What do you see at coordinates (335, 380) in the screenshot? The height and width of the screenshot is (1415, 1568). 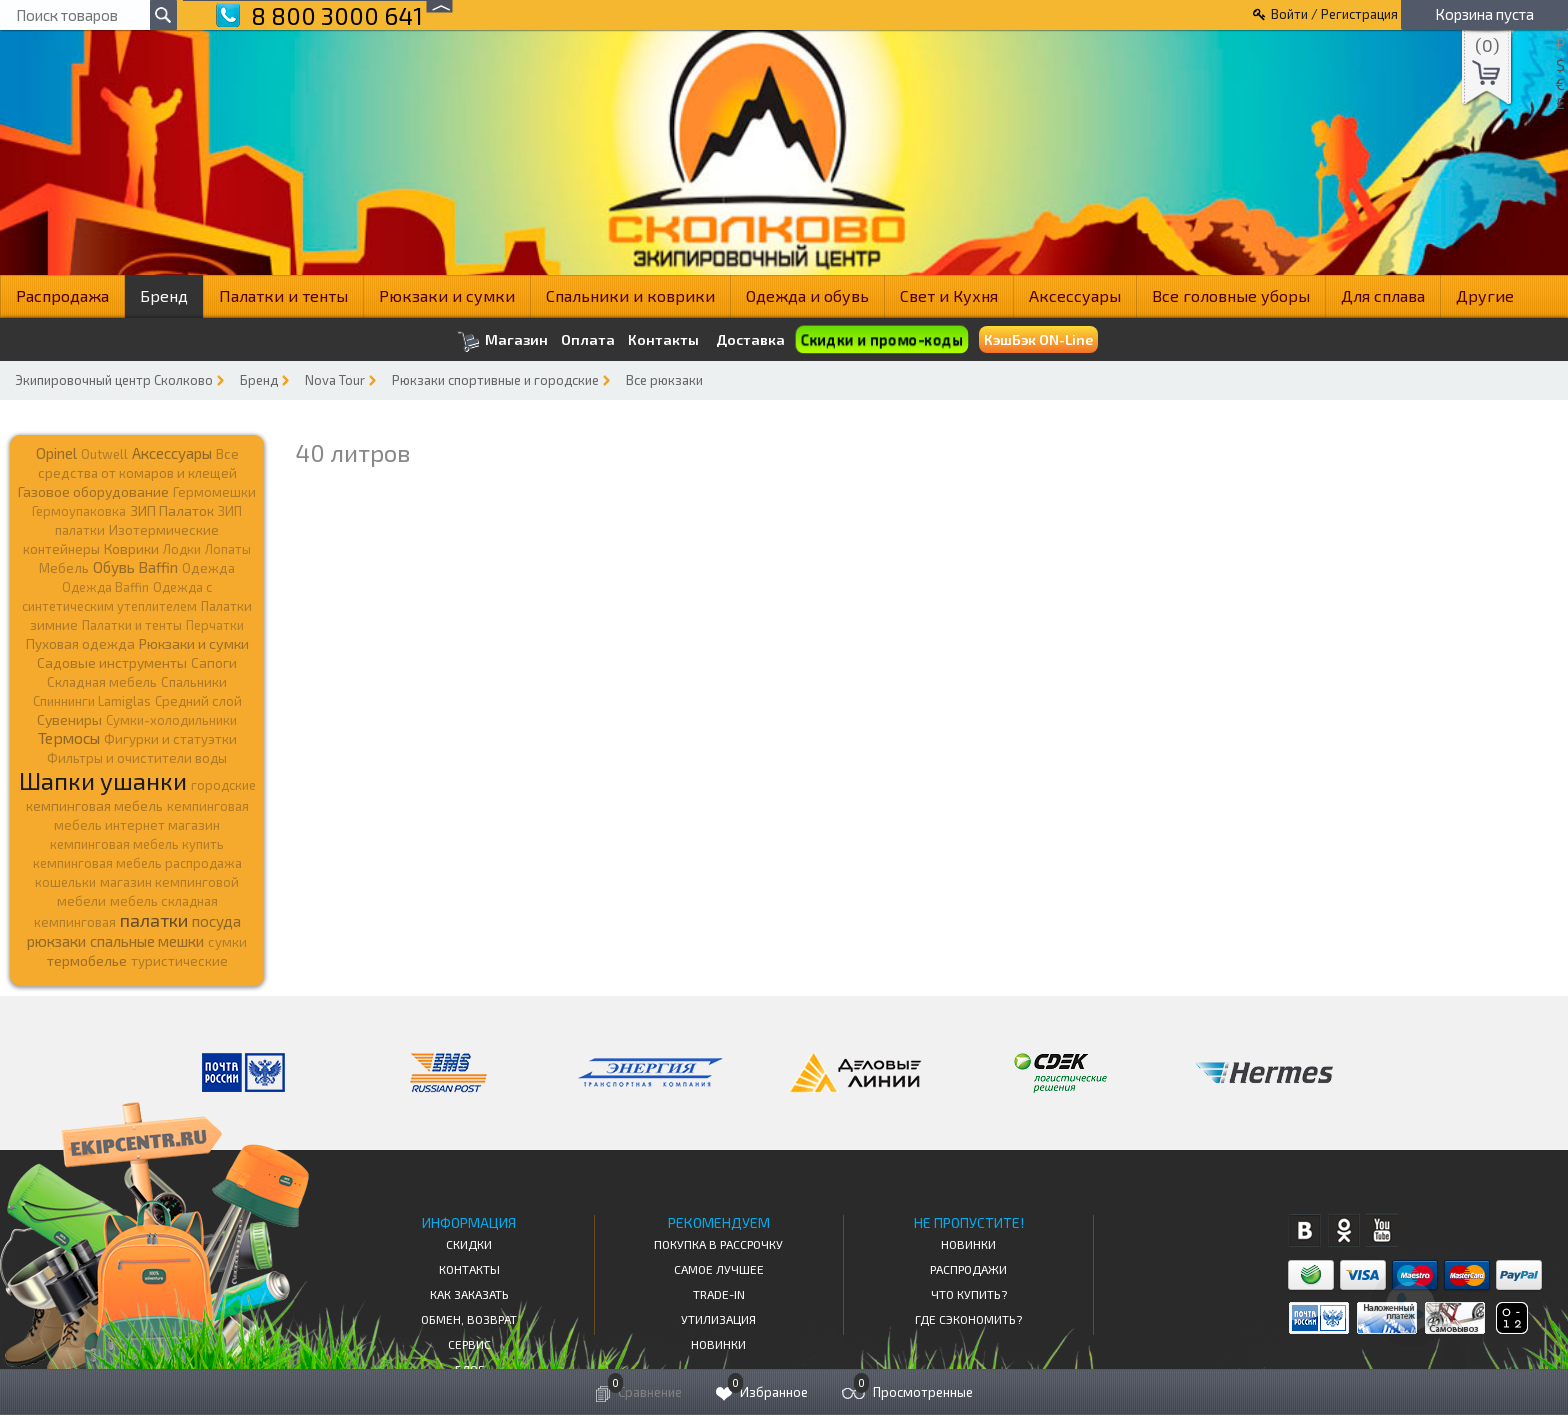 I see `Nova Tour` at bounding box center [335, 380].